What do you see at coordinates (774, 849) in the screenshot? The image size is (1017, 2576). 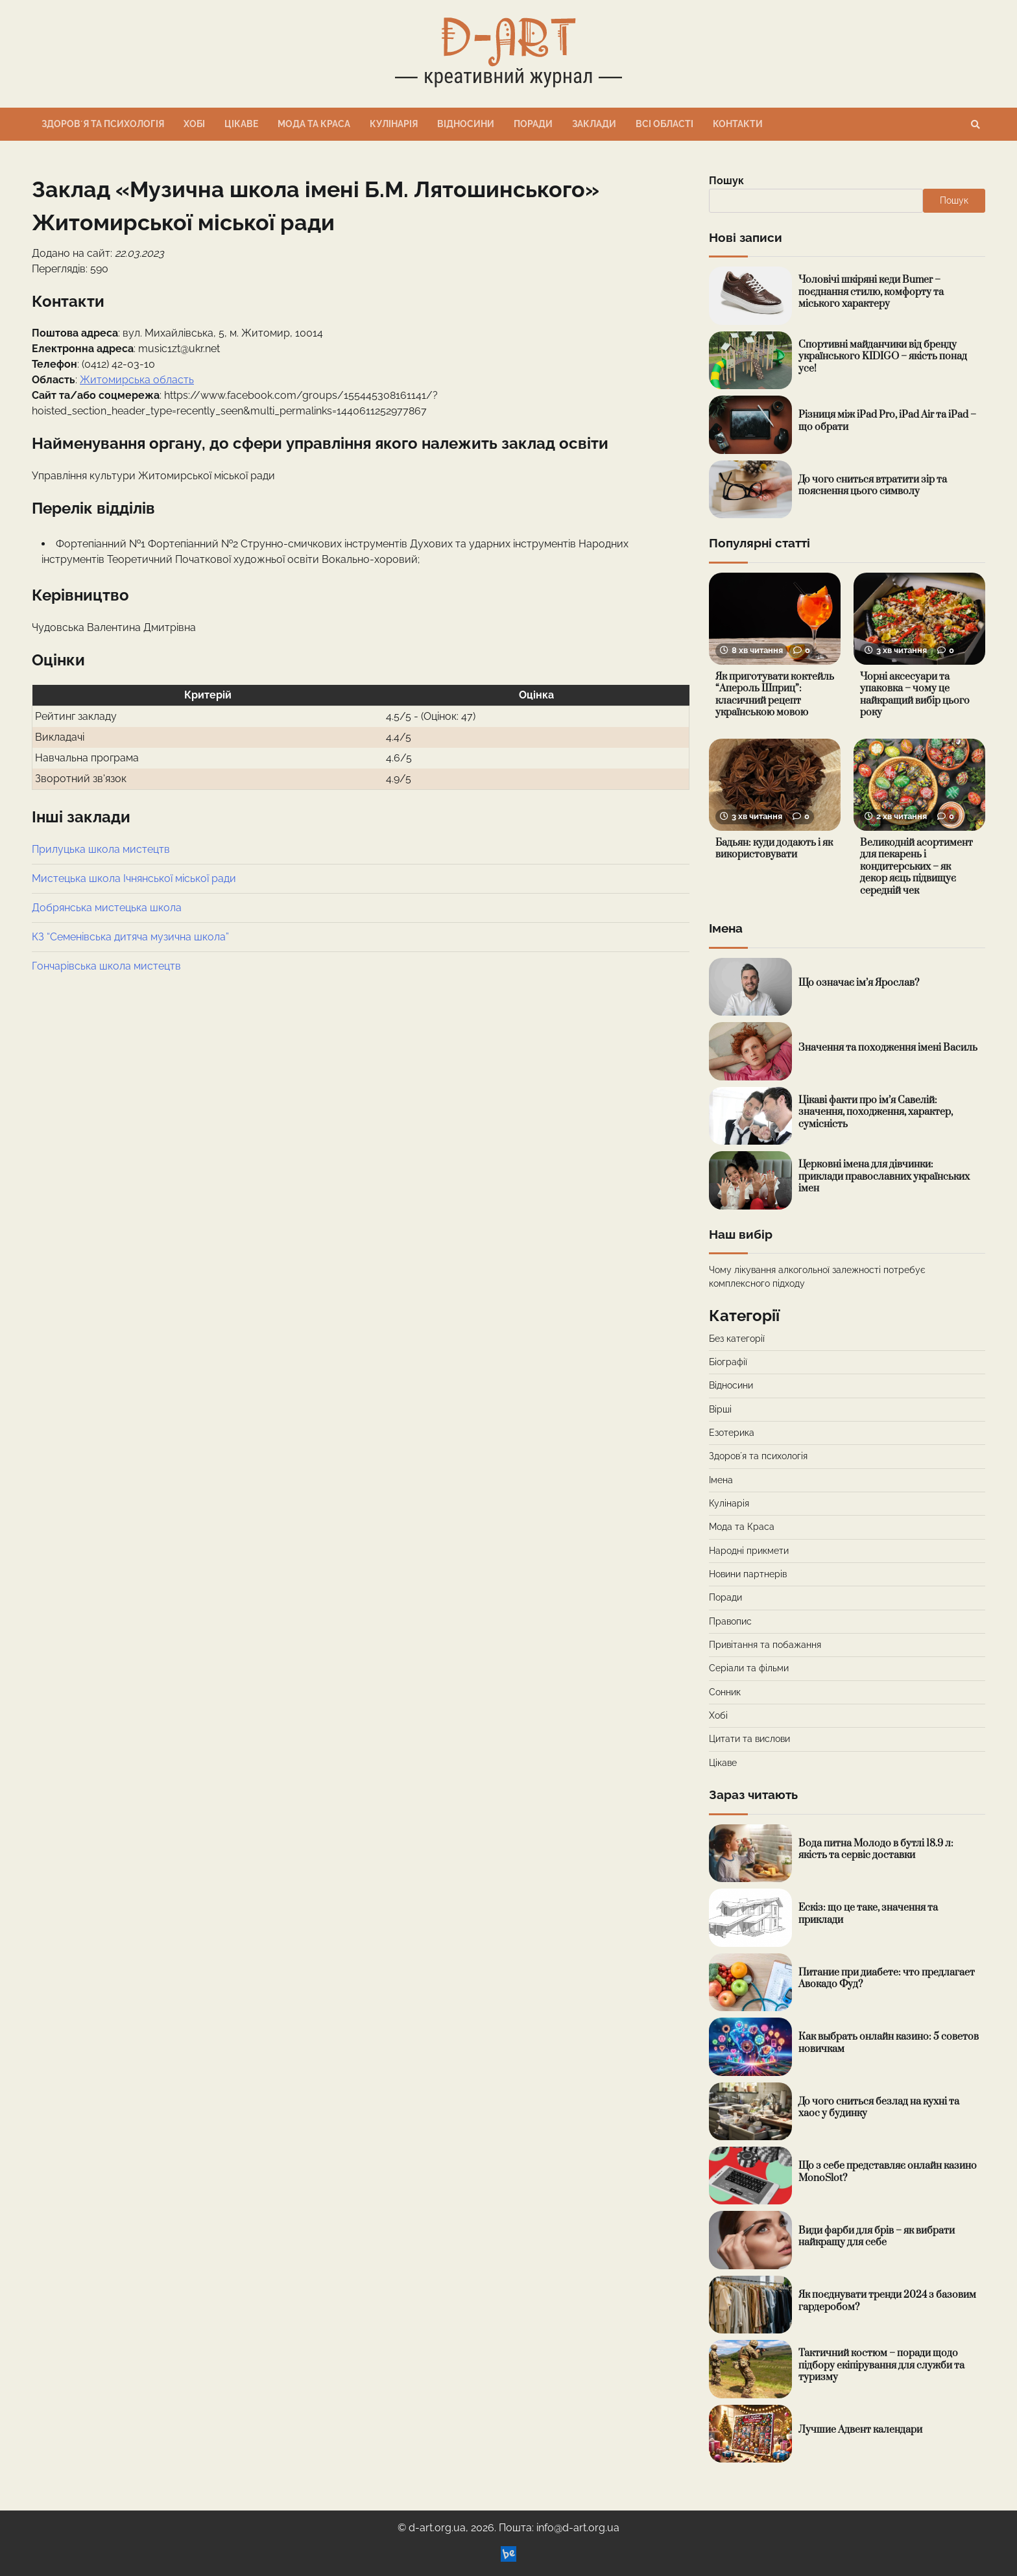 I see `Бадьян: куди додають і як використовувати` at bounding box center [774, 849].